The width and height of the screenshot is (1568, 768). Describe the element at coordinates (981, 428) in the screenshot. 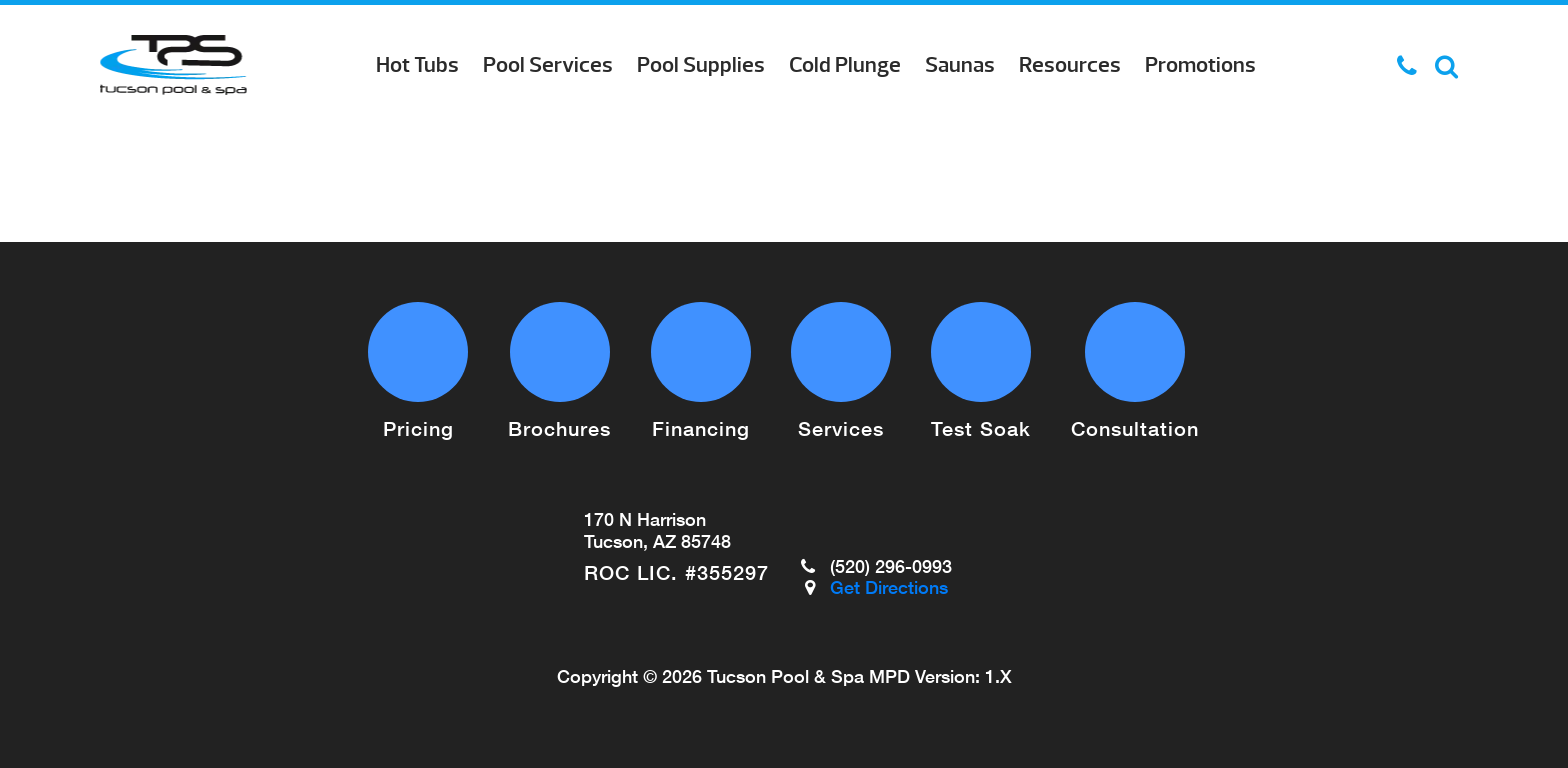

I see `Test Soak` at that location.